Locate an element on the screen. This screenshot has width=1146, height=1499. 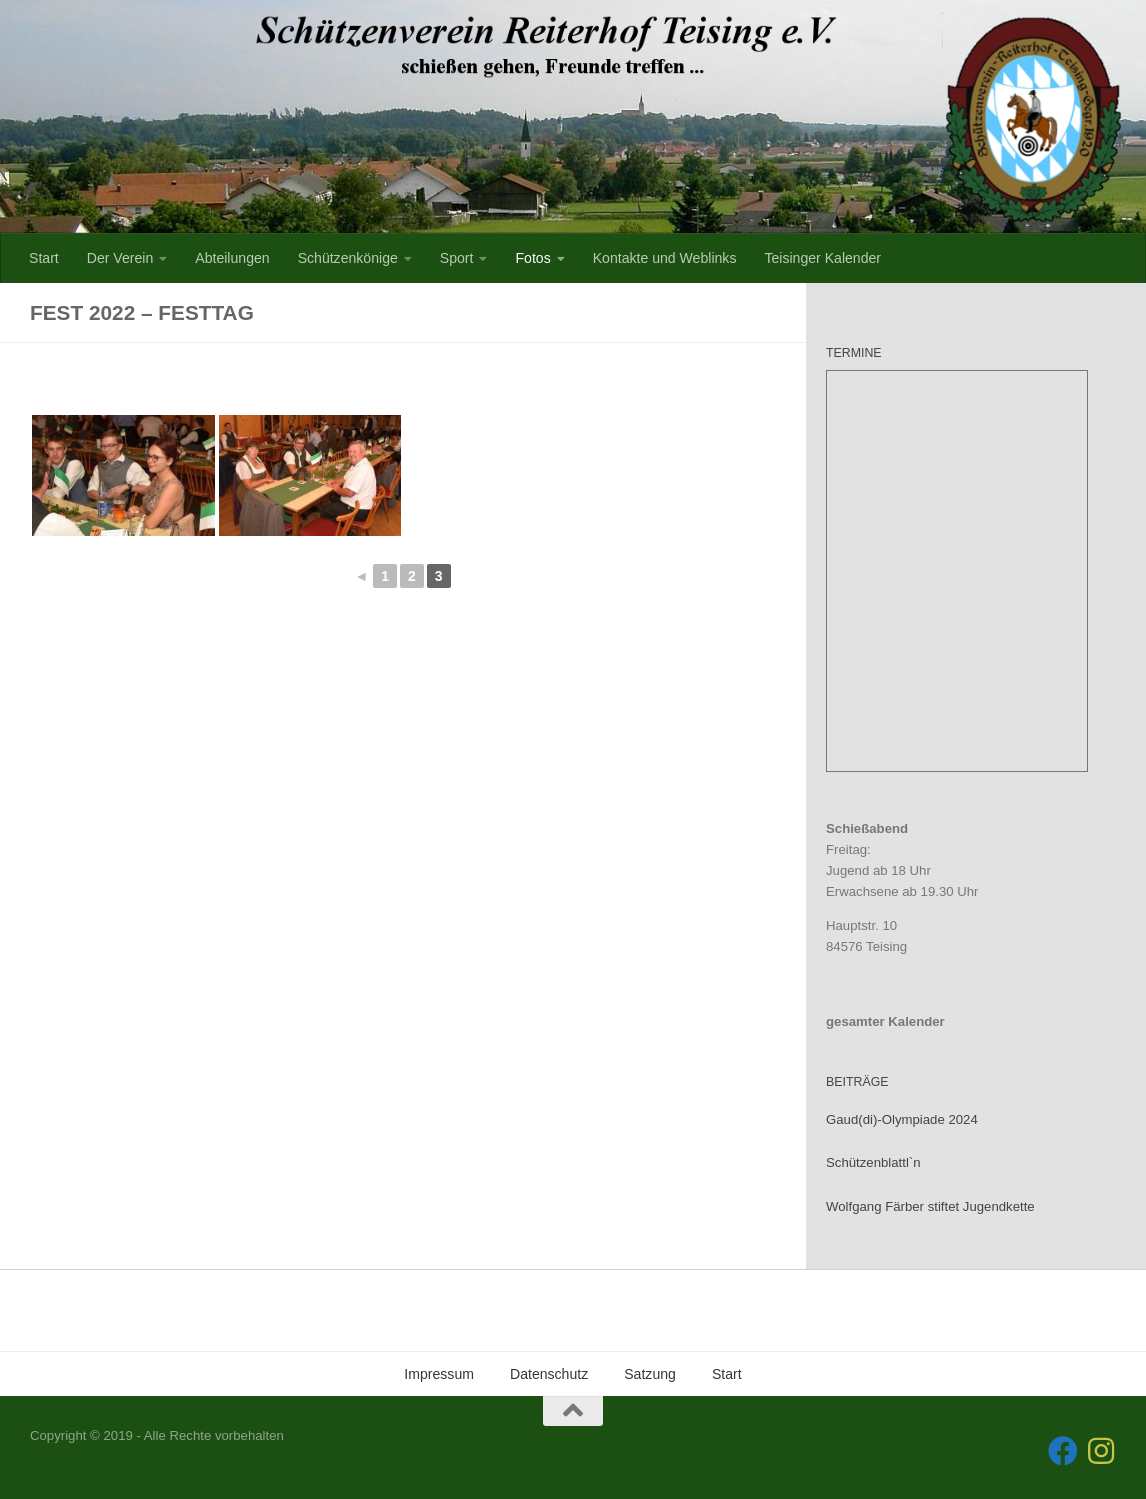
Der Verein is located at coordinates (120, 258).